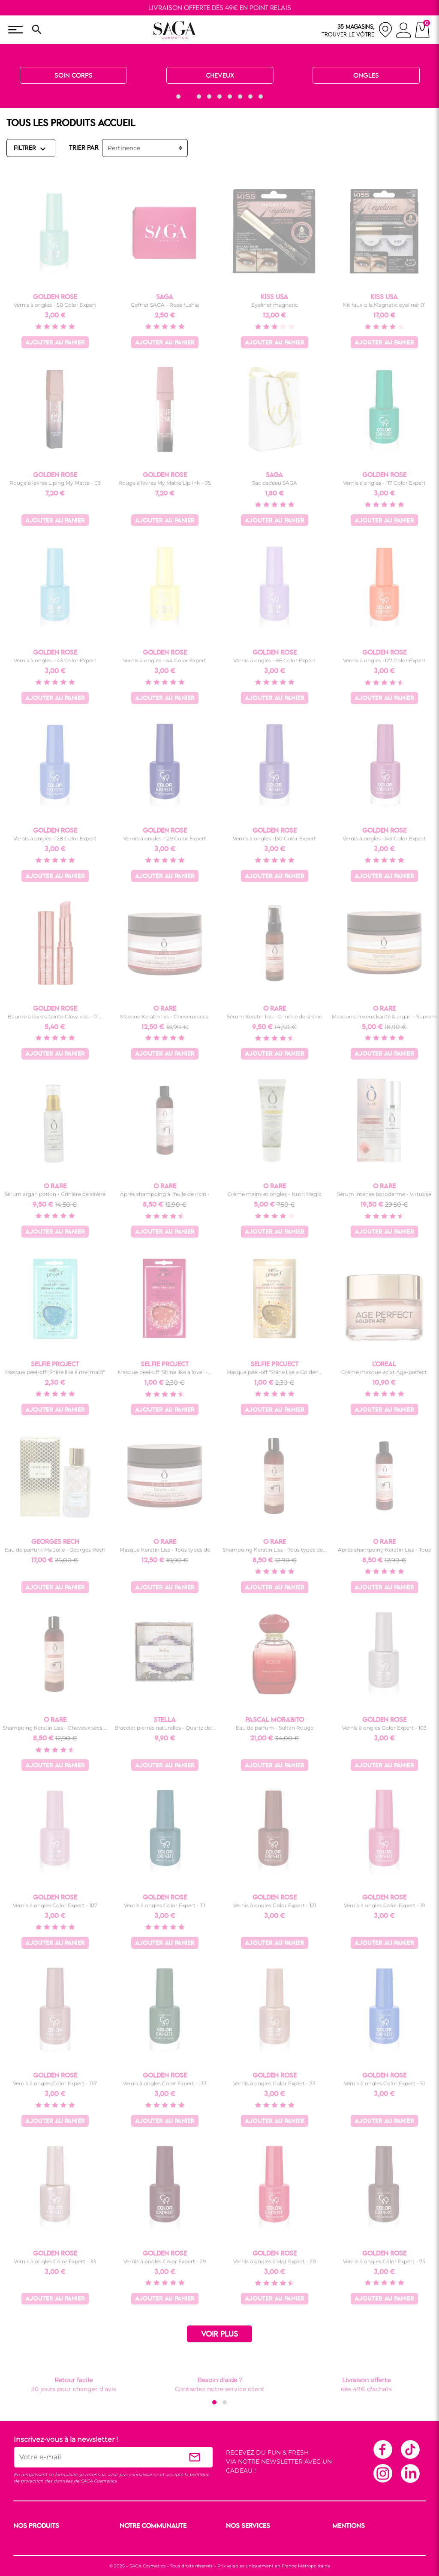 The width and height of the screenshot is (439, 2576). I want to click on TRIER PAR, so click(84, 148).